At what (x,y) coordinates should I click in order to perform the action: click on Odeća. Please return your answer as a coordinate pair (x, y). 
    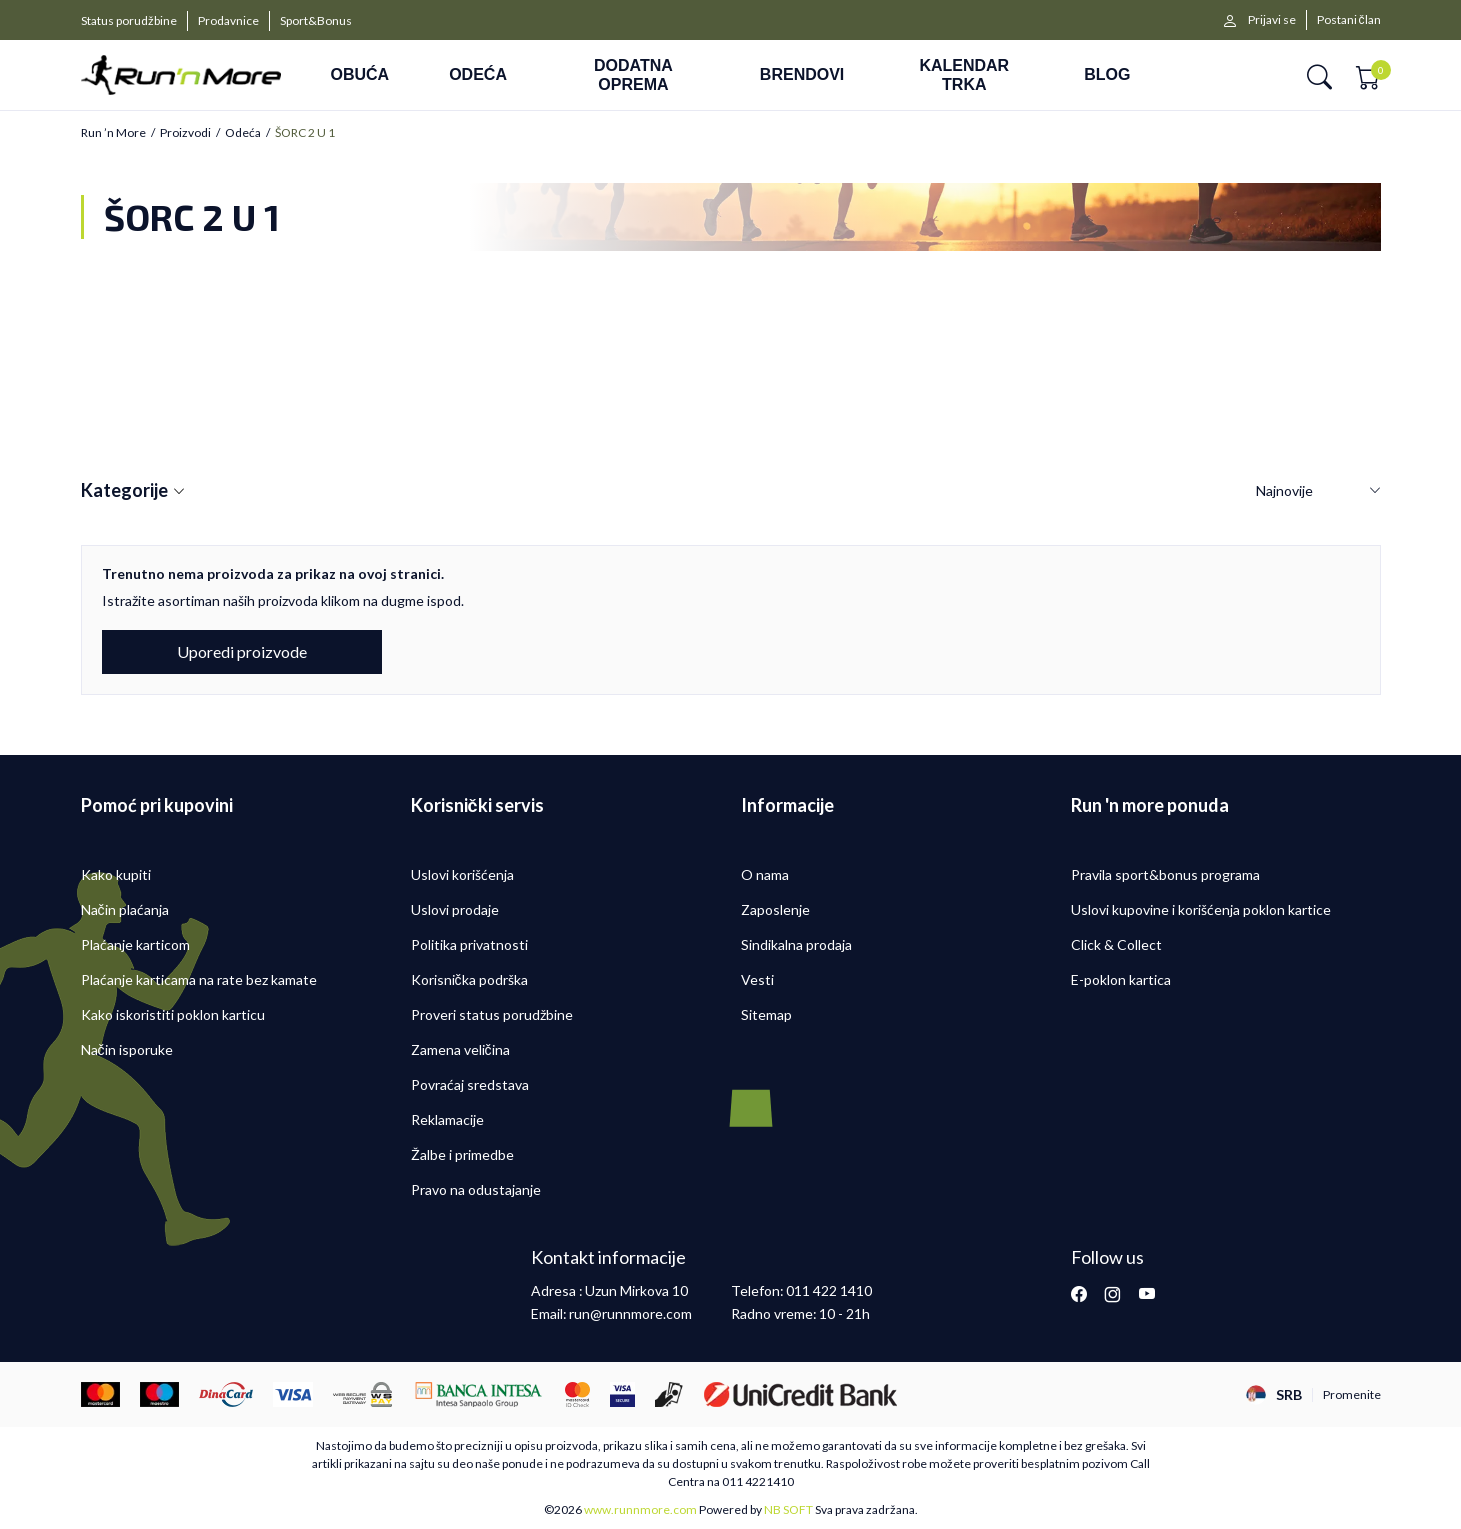
    Looking at the image, I should click on (243, 133).